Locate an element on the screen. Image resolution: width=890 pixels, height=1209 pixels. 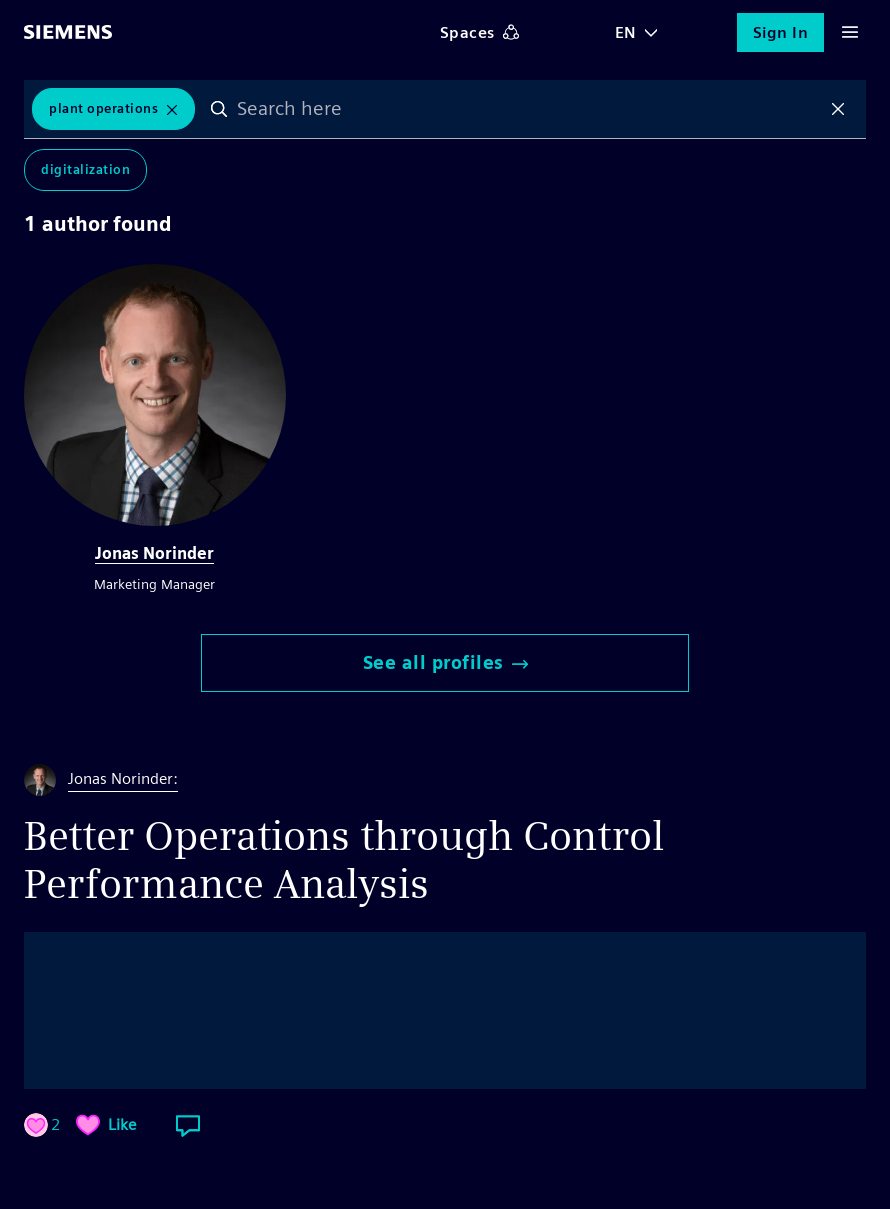
See all profiles is located at coordinates (445, 662).